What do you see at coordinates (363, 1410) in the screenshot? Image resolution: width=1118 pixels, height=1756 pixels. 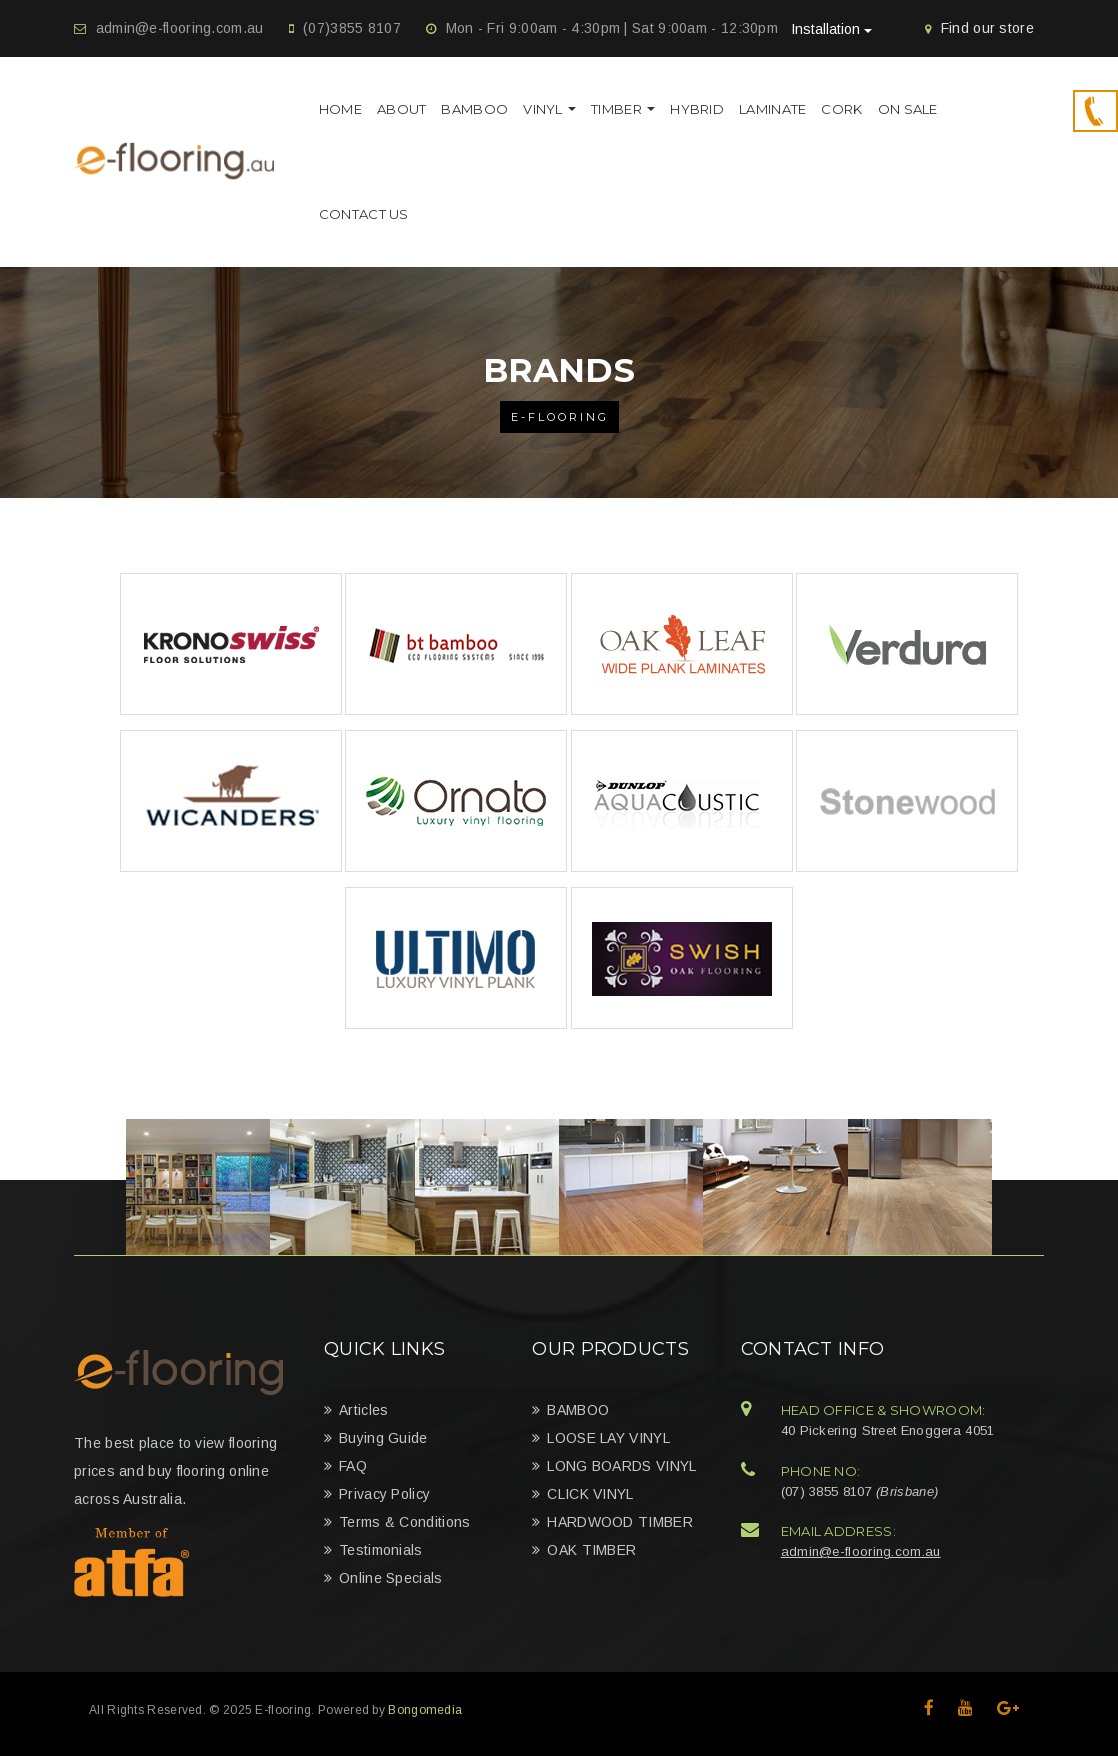 I see `Articles` at bounding box center [363, 1410].